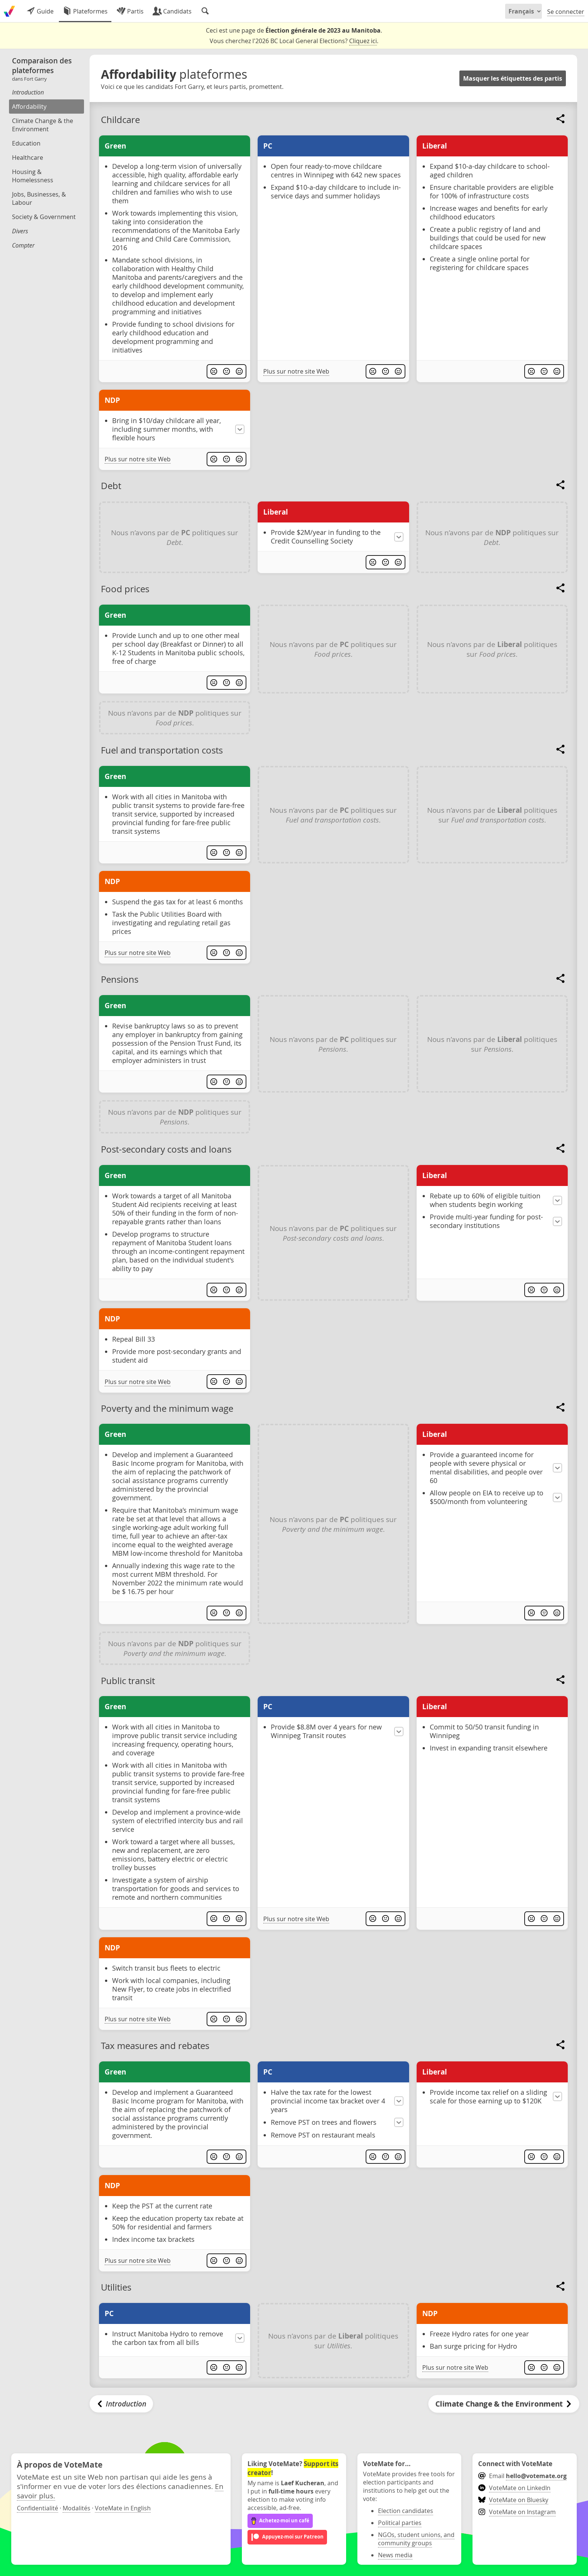  Describe the element at coordinates (405, 2511) in the screenshot. I see `Election candidates` at that location.